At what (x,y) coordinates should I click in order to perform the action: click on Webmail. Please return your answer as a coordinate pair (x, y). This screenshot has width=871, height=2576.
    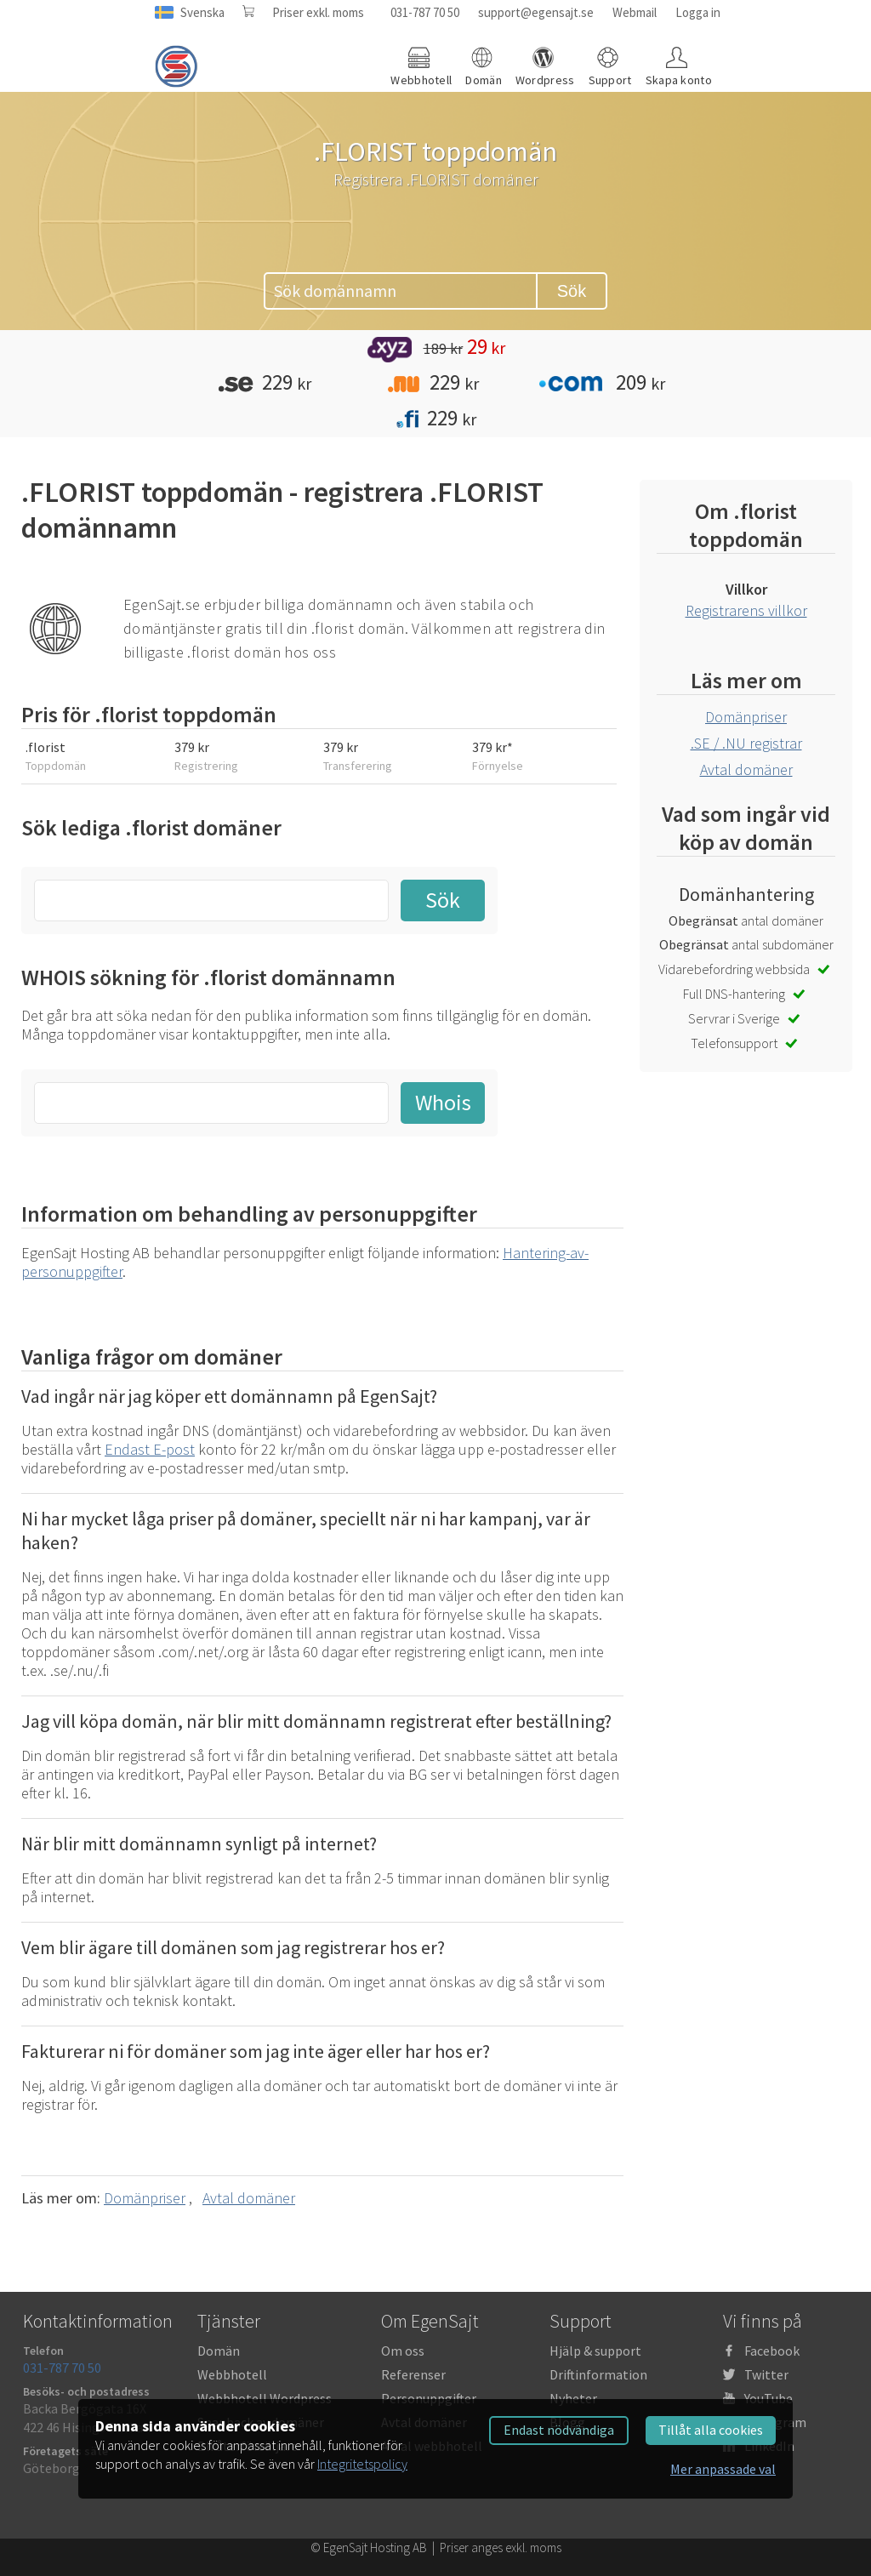
    Looking at the image, I should click on (634, 12).